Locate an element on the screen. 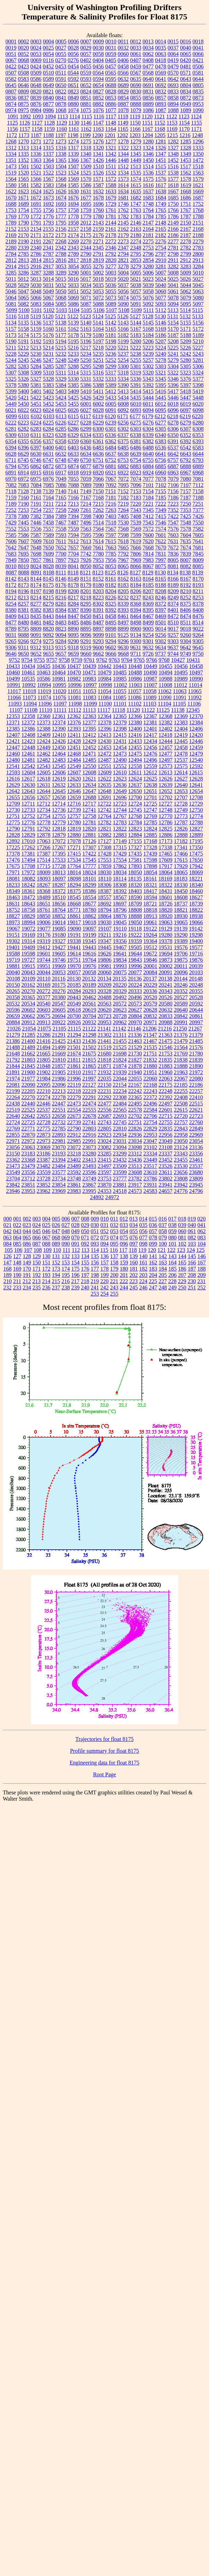  5212 is located at coordinates (23, 348).